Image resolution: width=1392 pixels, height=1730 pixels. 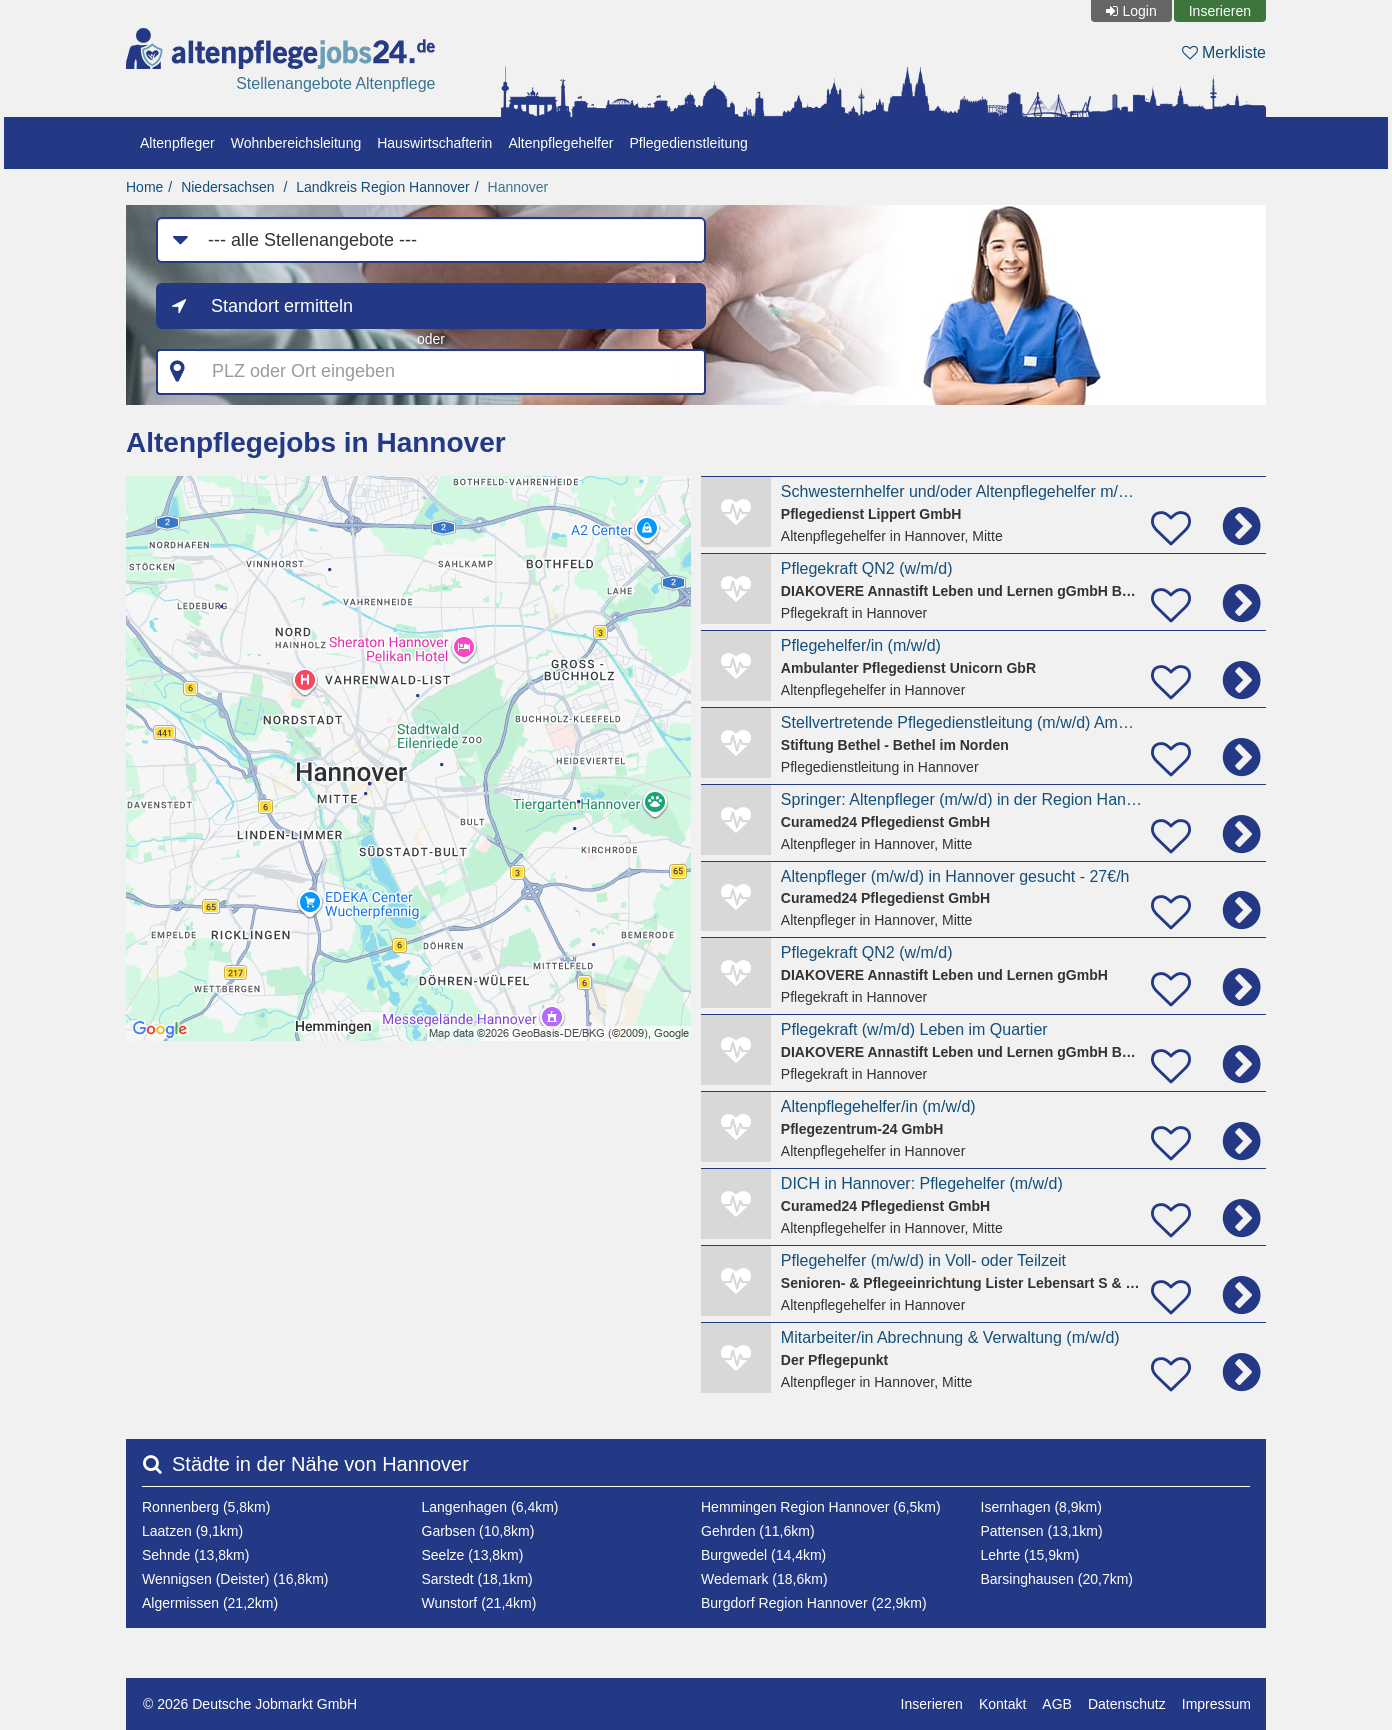 What do you see at coordinates (177, 143) in the screenshot?
I see `Altenpfleger` at bounding box center [177, 143].